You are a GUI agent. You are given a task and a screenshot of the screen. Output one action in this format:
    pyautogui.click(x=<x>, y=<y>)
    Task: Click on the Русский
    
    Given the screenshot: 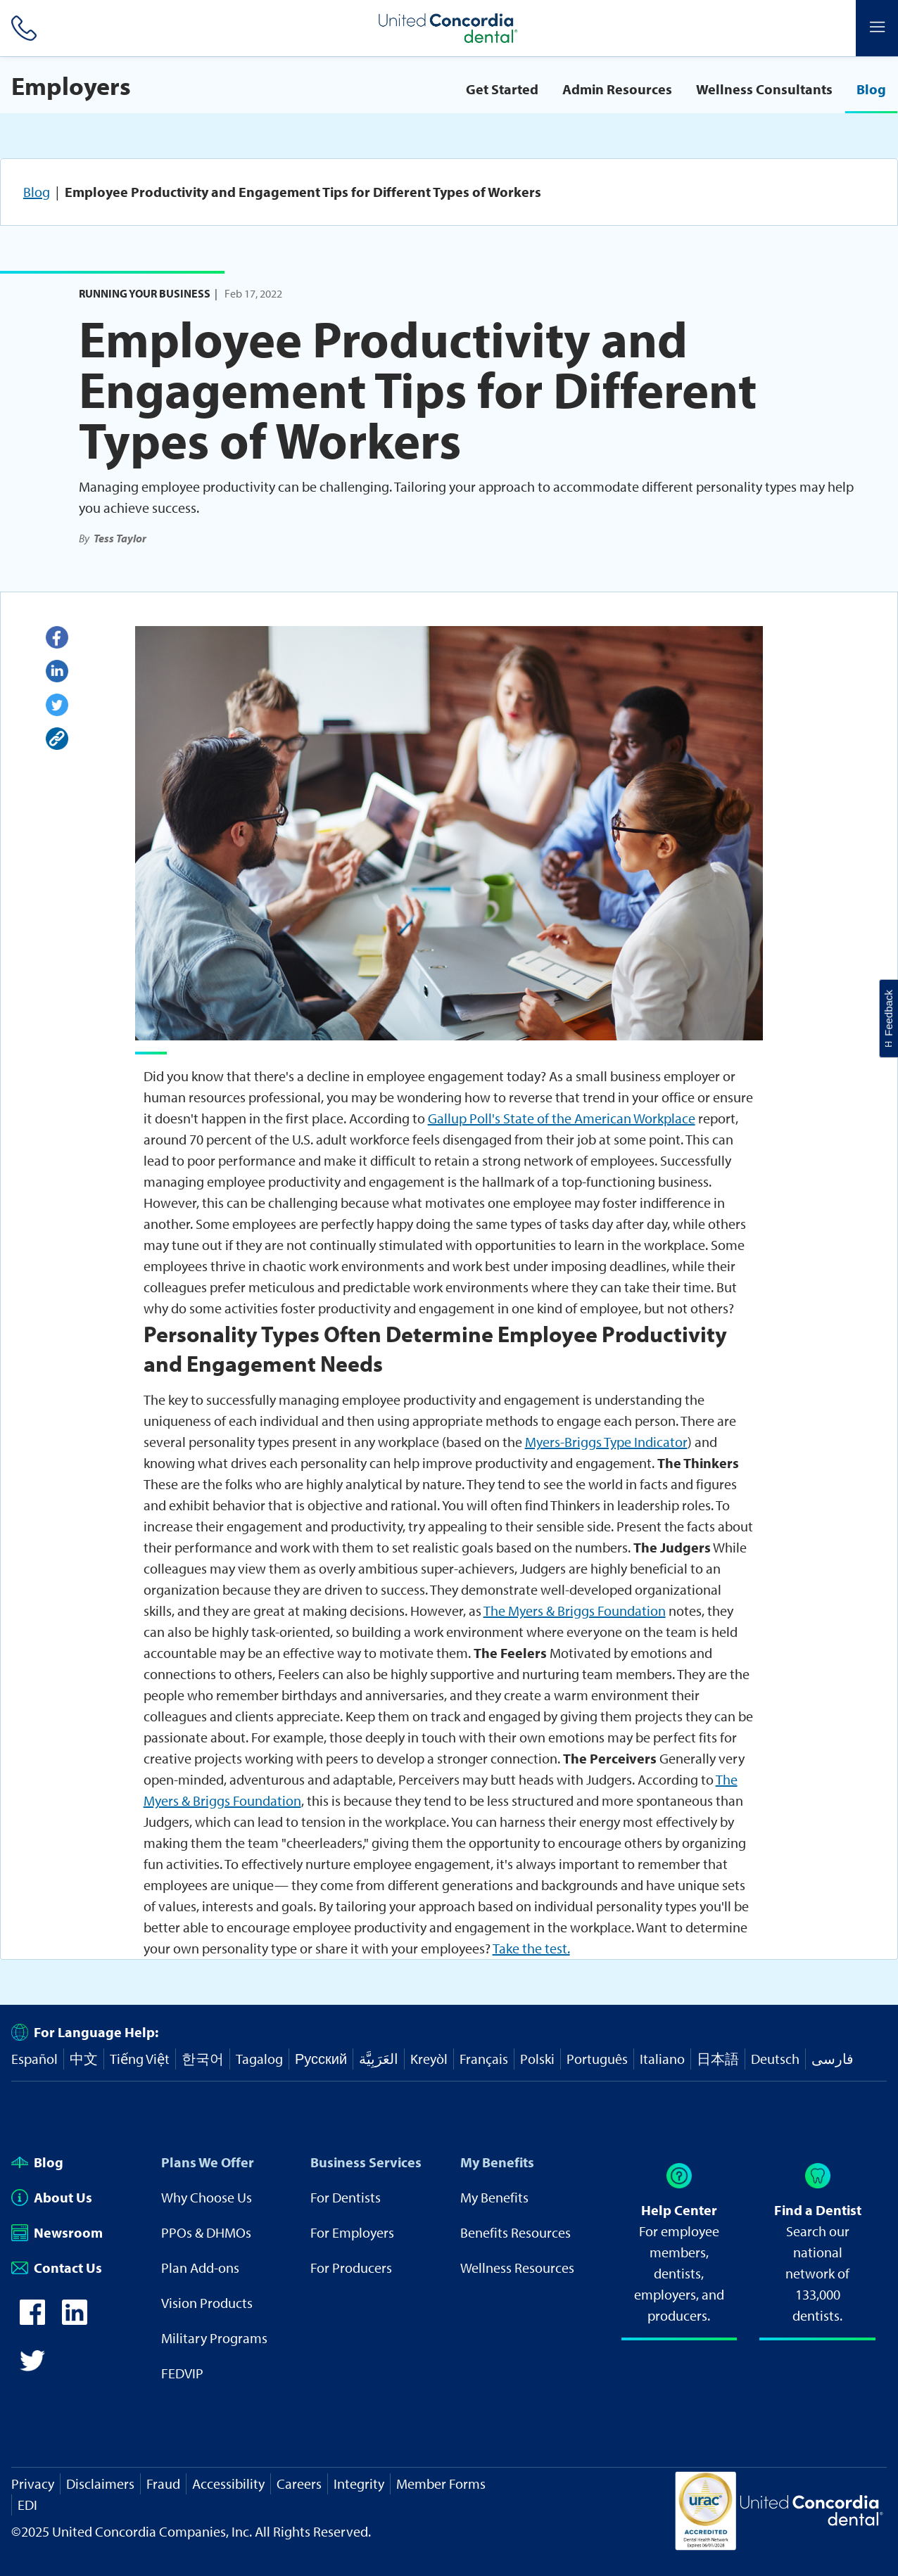 What is the action you would take?
    pyautogui.click(x=321, y=2058)
    